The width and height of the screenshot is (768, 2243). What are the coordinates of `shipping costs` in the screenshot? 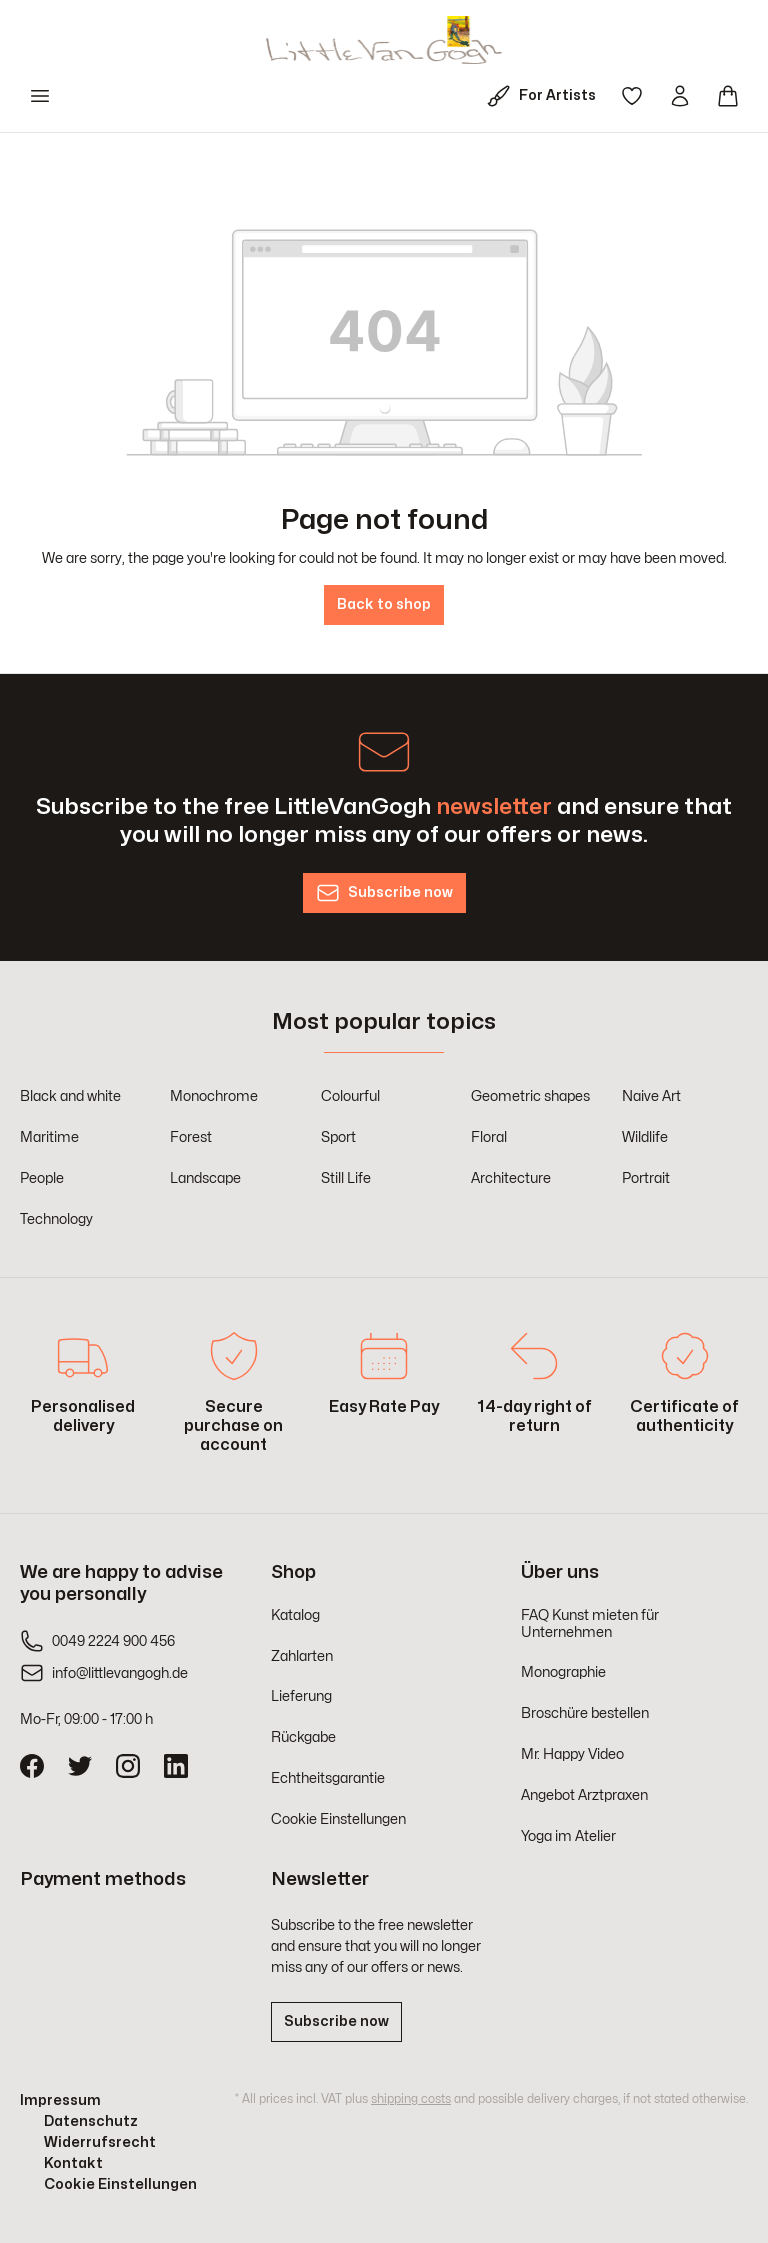 It's located at (411, 2099).